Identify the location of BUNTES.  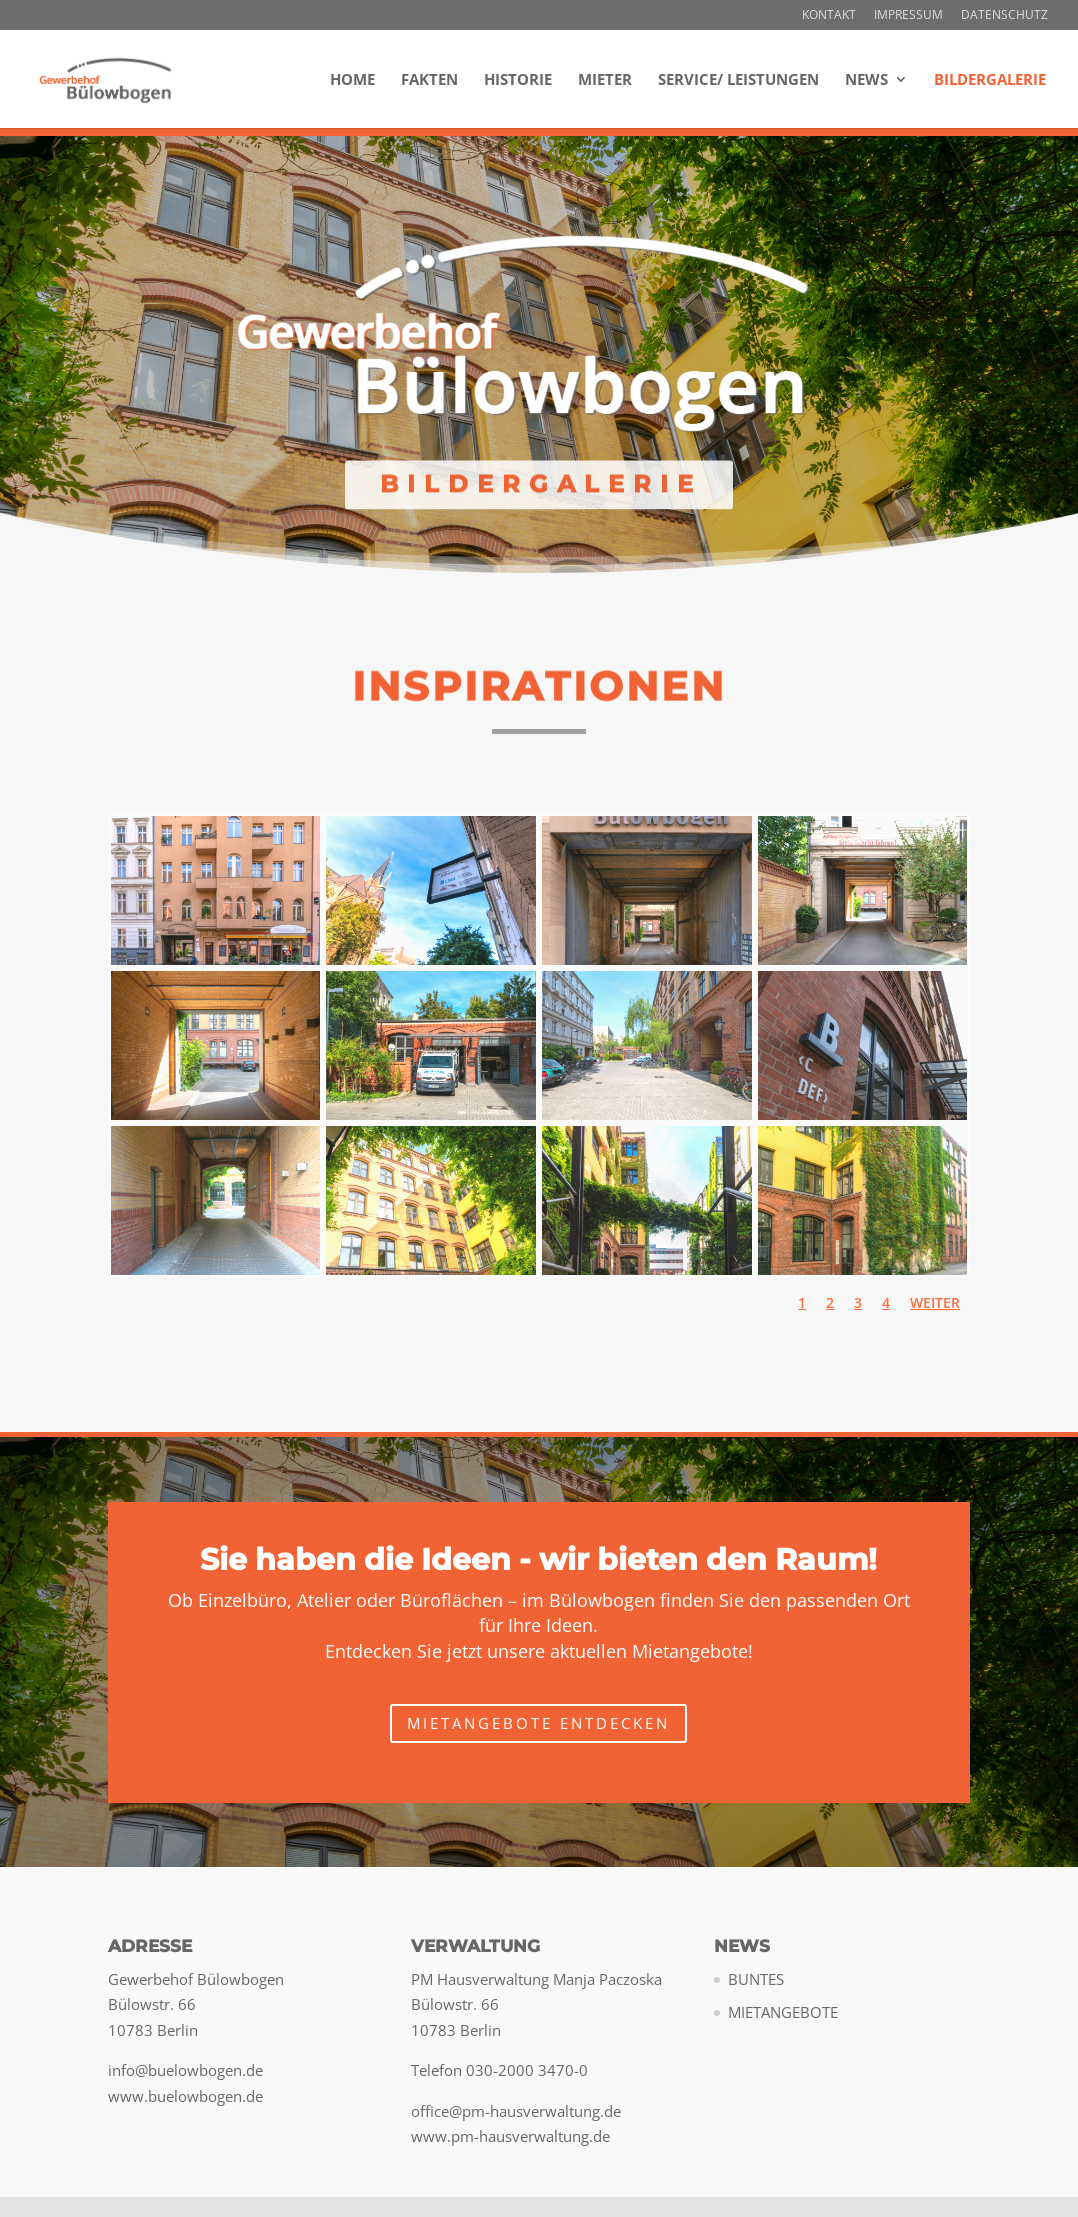
(756, 1979).